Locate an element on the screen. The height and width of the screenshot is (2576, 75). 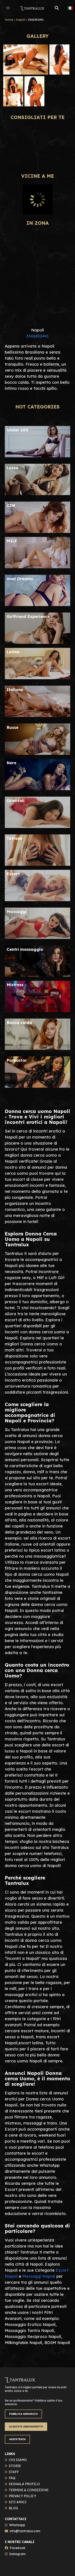
SITI AMICI is located at coordinates (17, 2502).